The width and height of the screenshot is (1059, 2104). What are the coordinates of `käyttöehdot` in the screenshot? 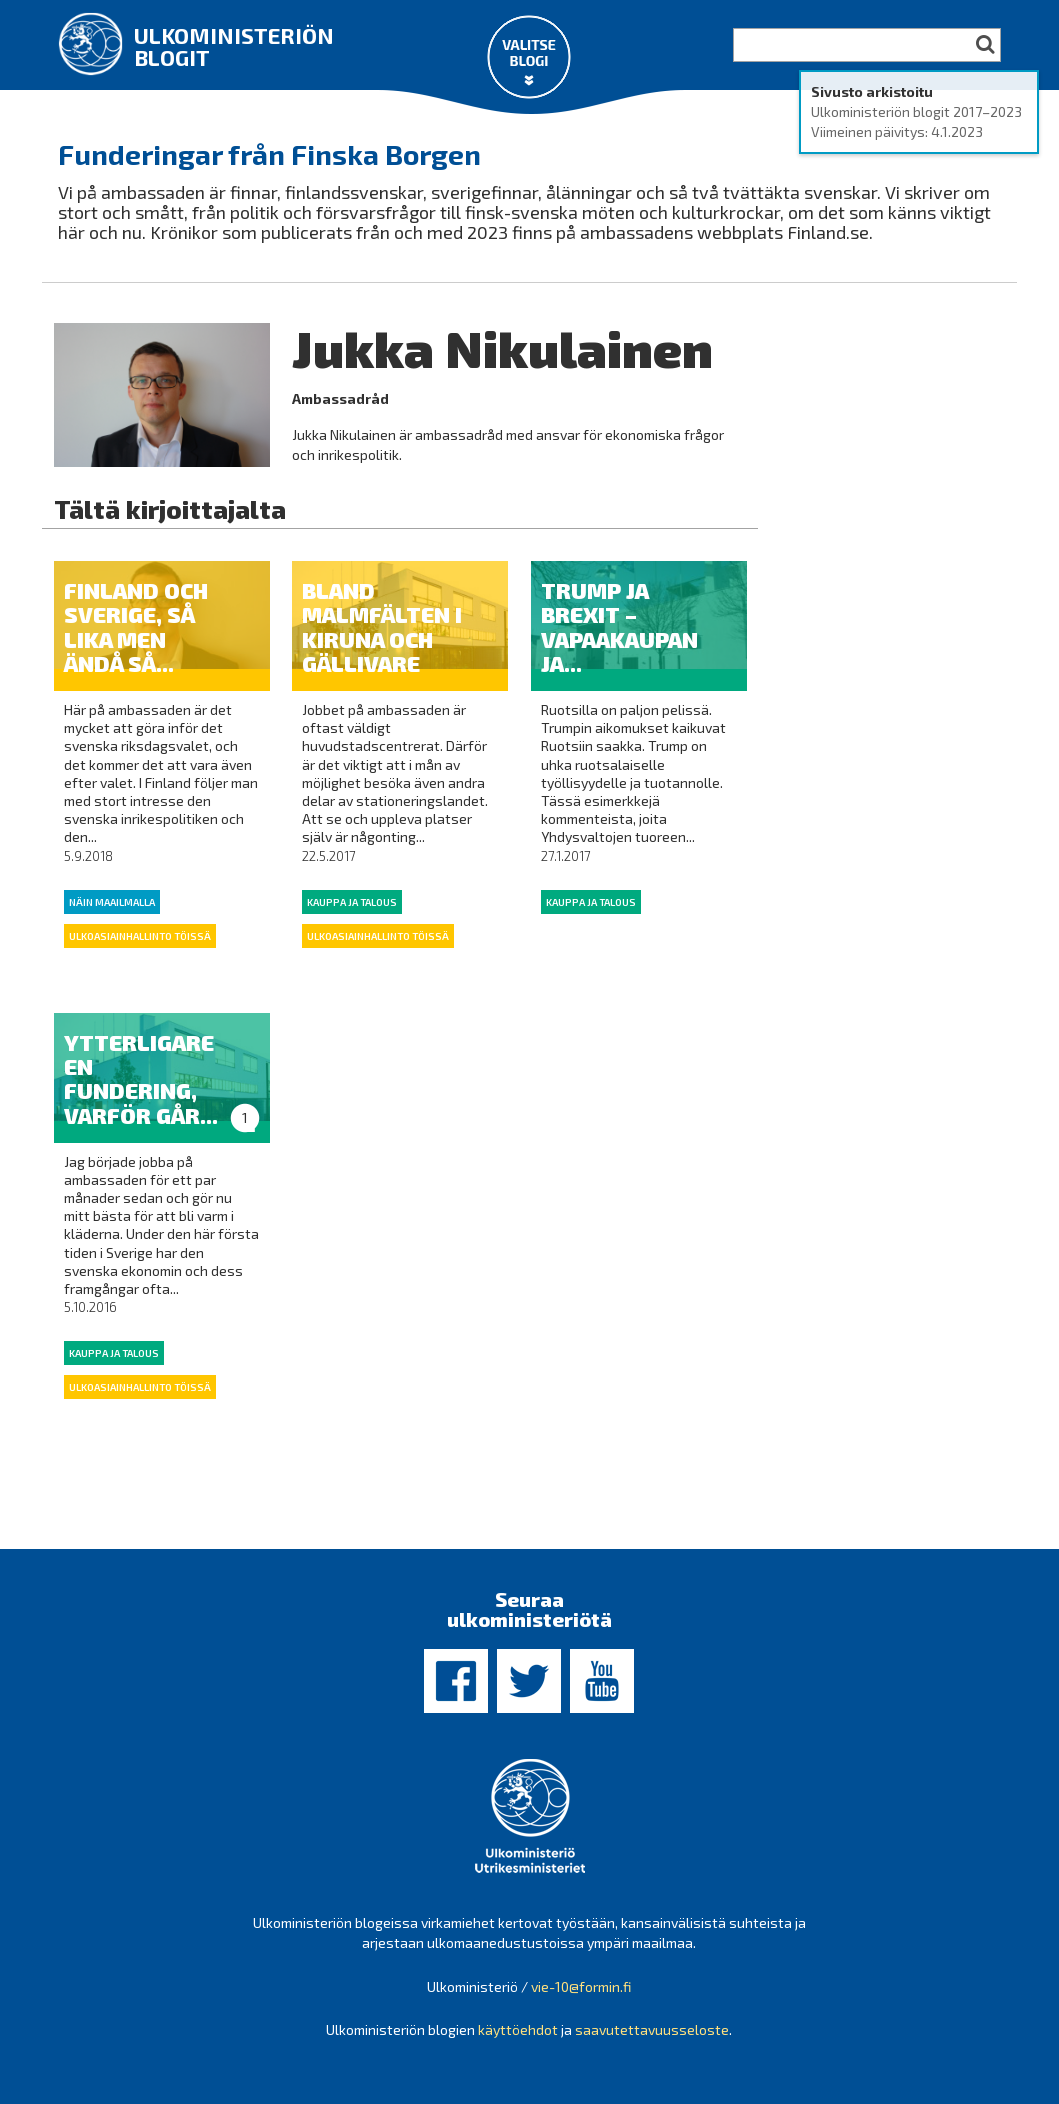 It's located at (518, 2029).